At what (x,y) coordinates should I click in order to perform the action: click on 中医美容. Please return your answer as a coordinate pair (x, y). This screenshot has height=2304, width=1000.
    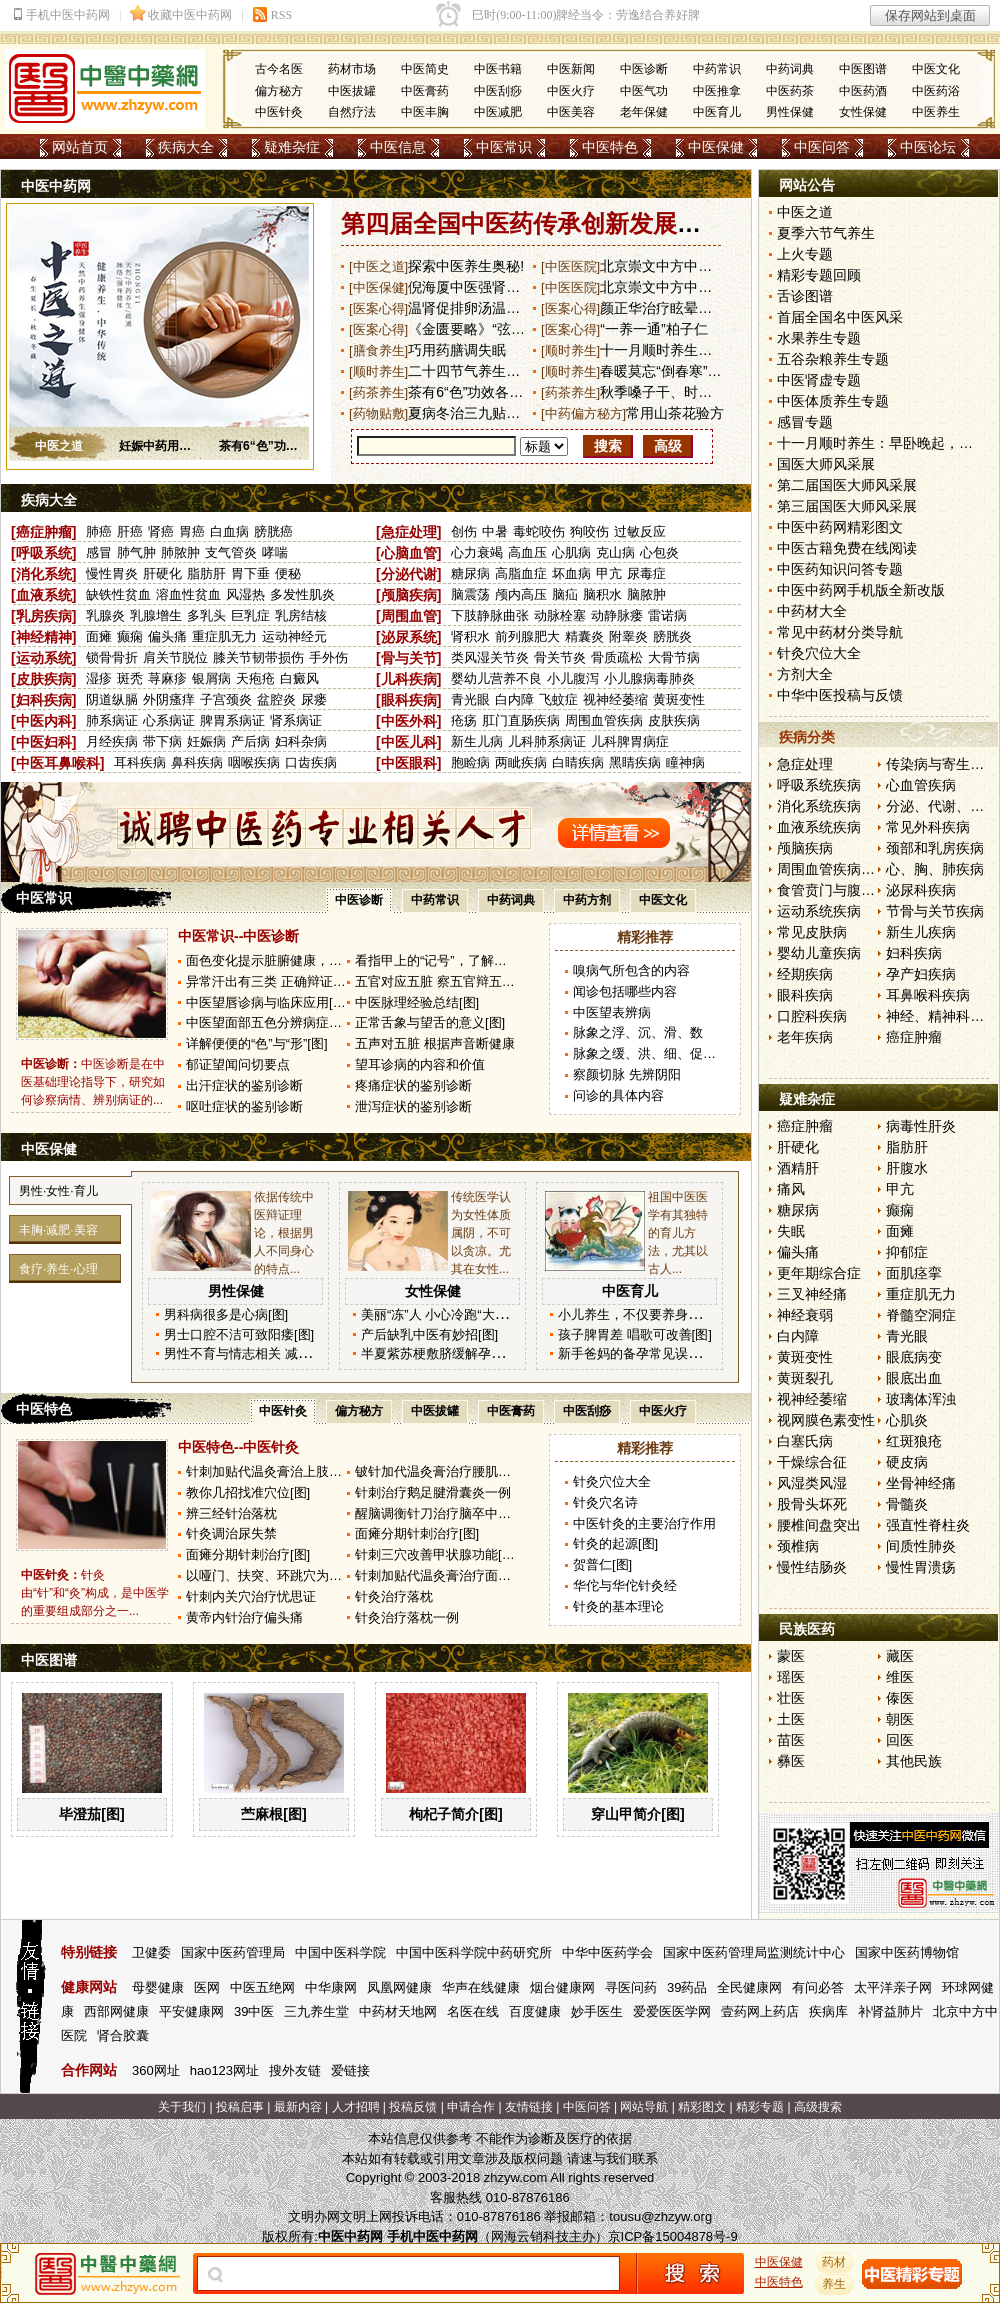
    Looking at the image, I should click on (571, 112).